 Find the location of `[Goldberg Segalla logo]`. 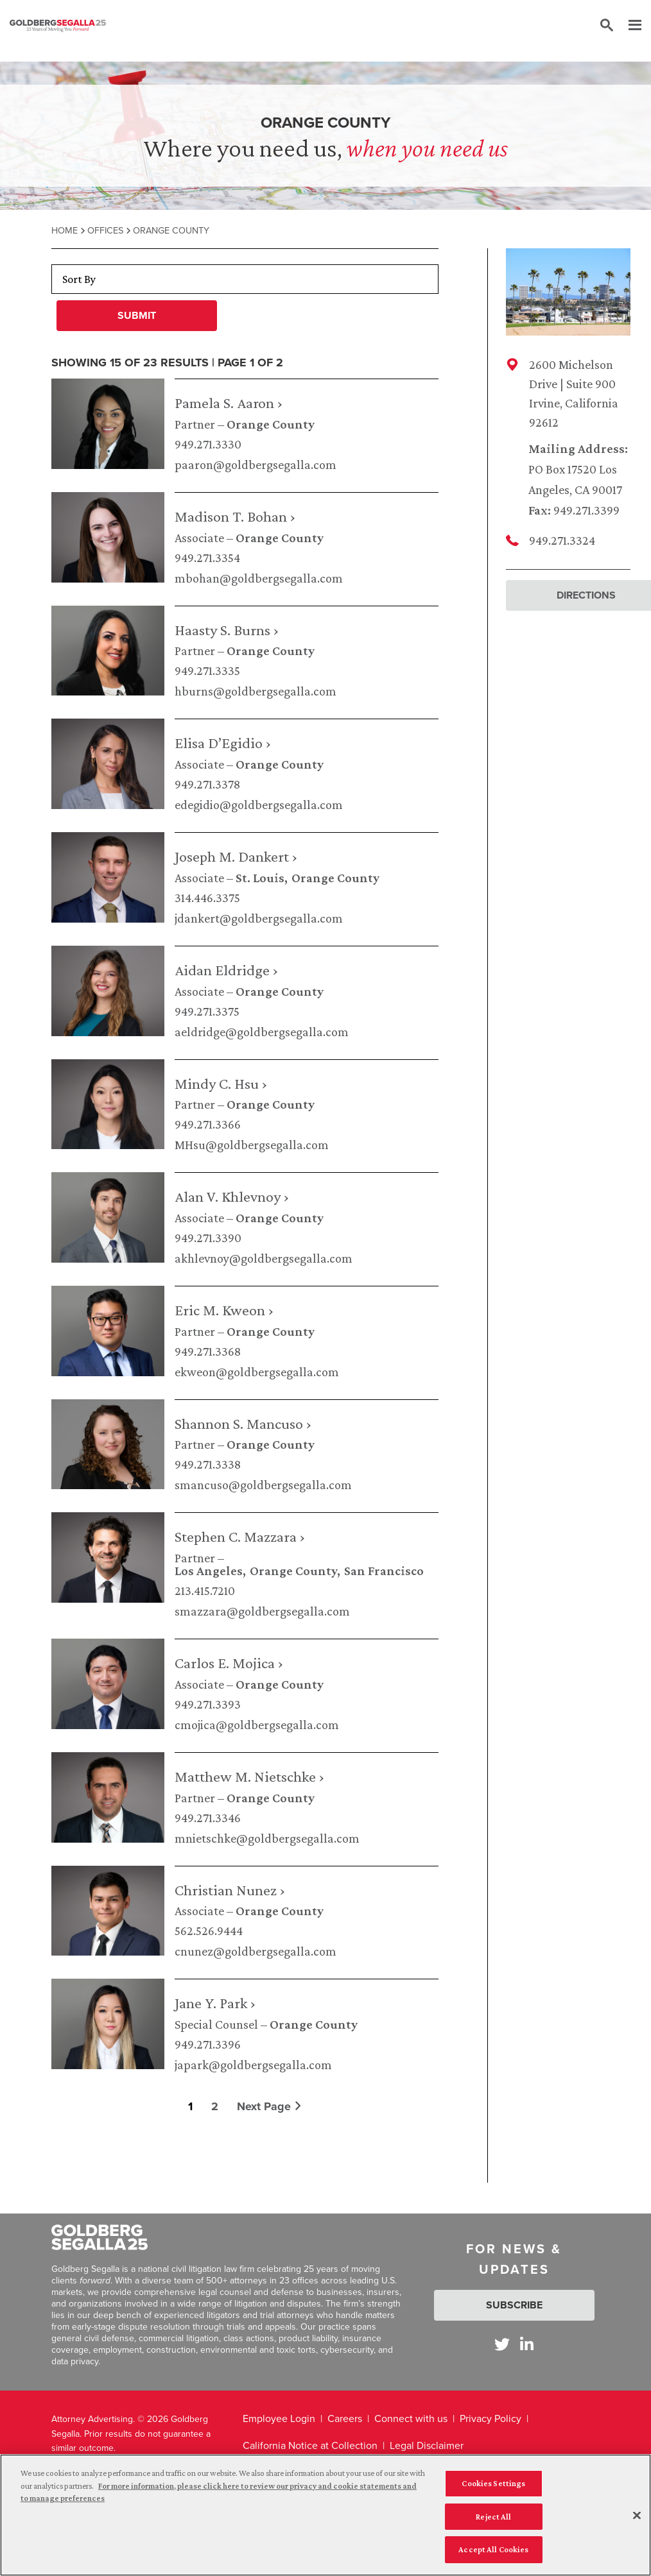

[Goldberg Segalla logo] is located at coordinates (58, 25).